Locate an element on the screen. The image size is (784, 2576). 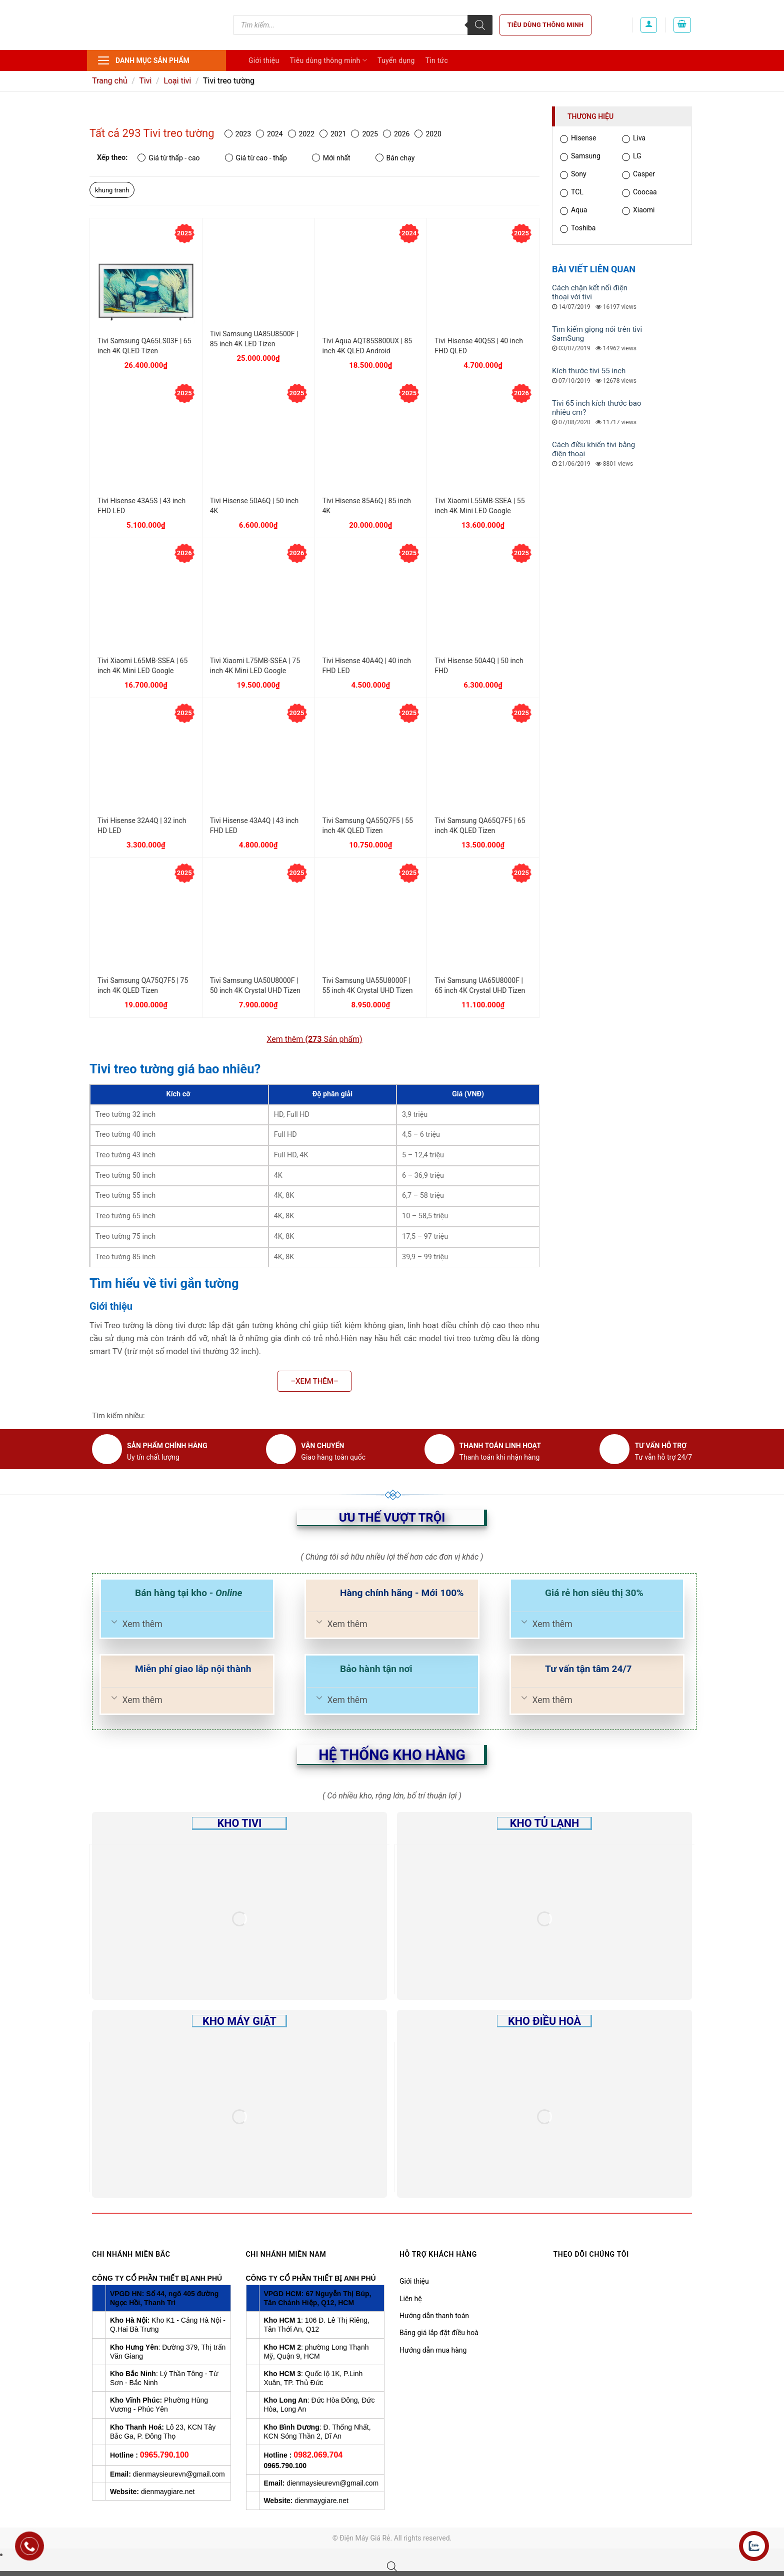
Tin tức is located at coordinates (437, 60).